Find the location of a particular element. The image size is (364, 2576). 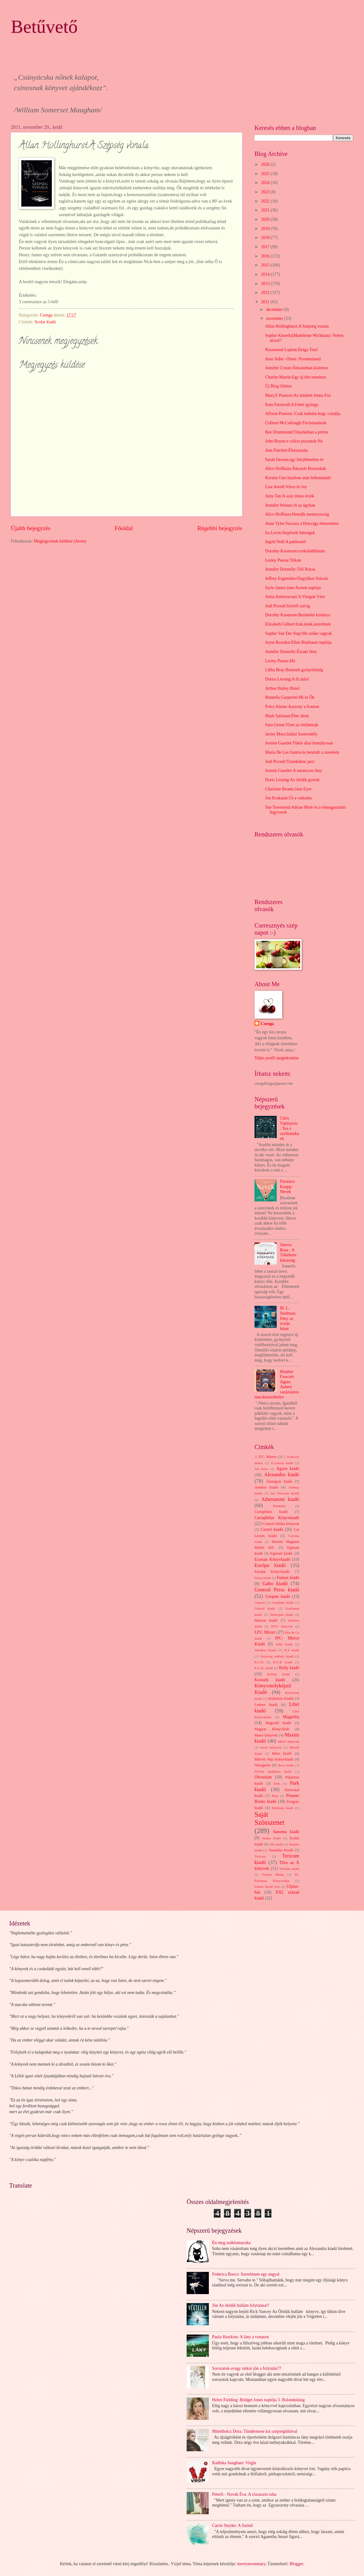

Sasare kiadó is located at coordinates (271, 1838).